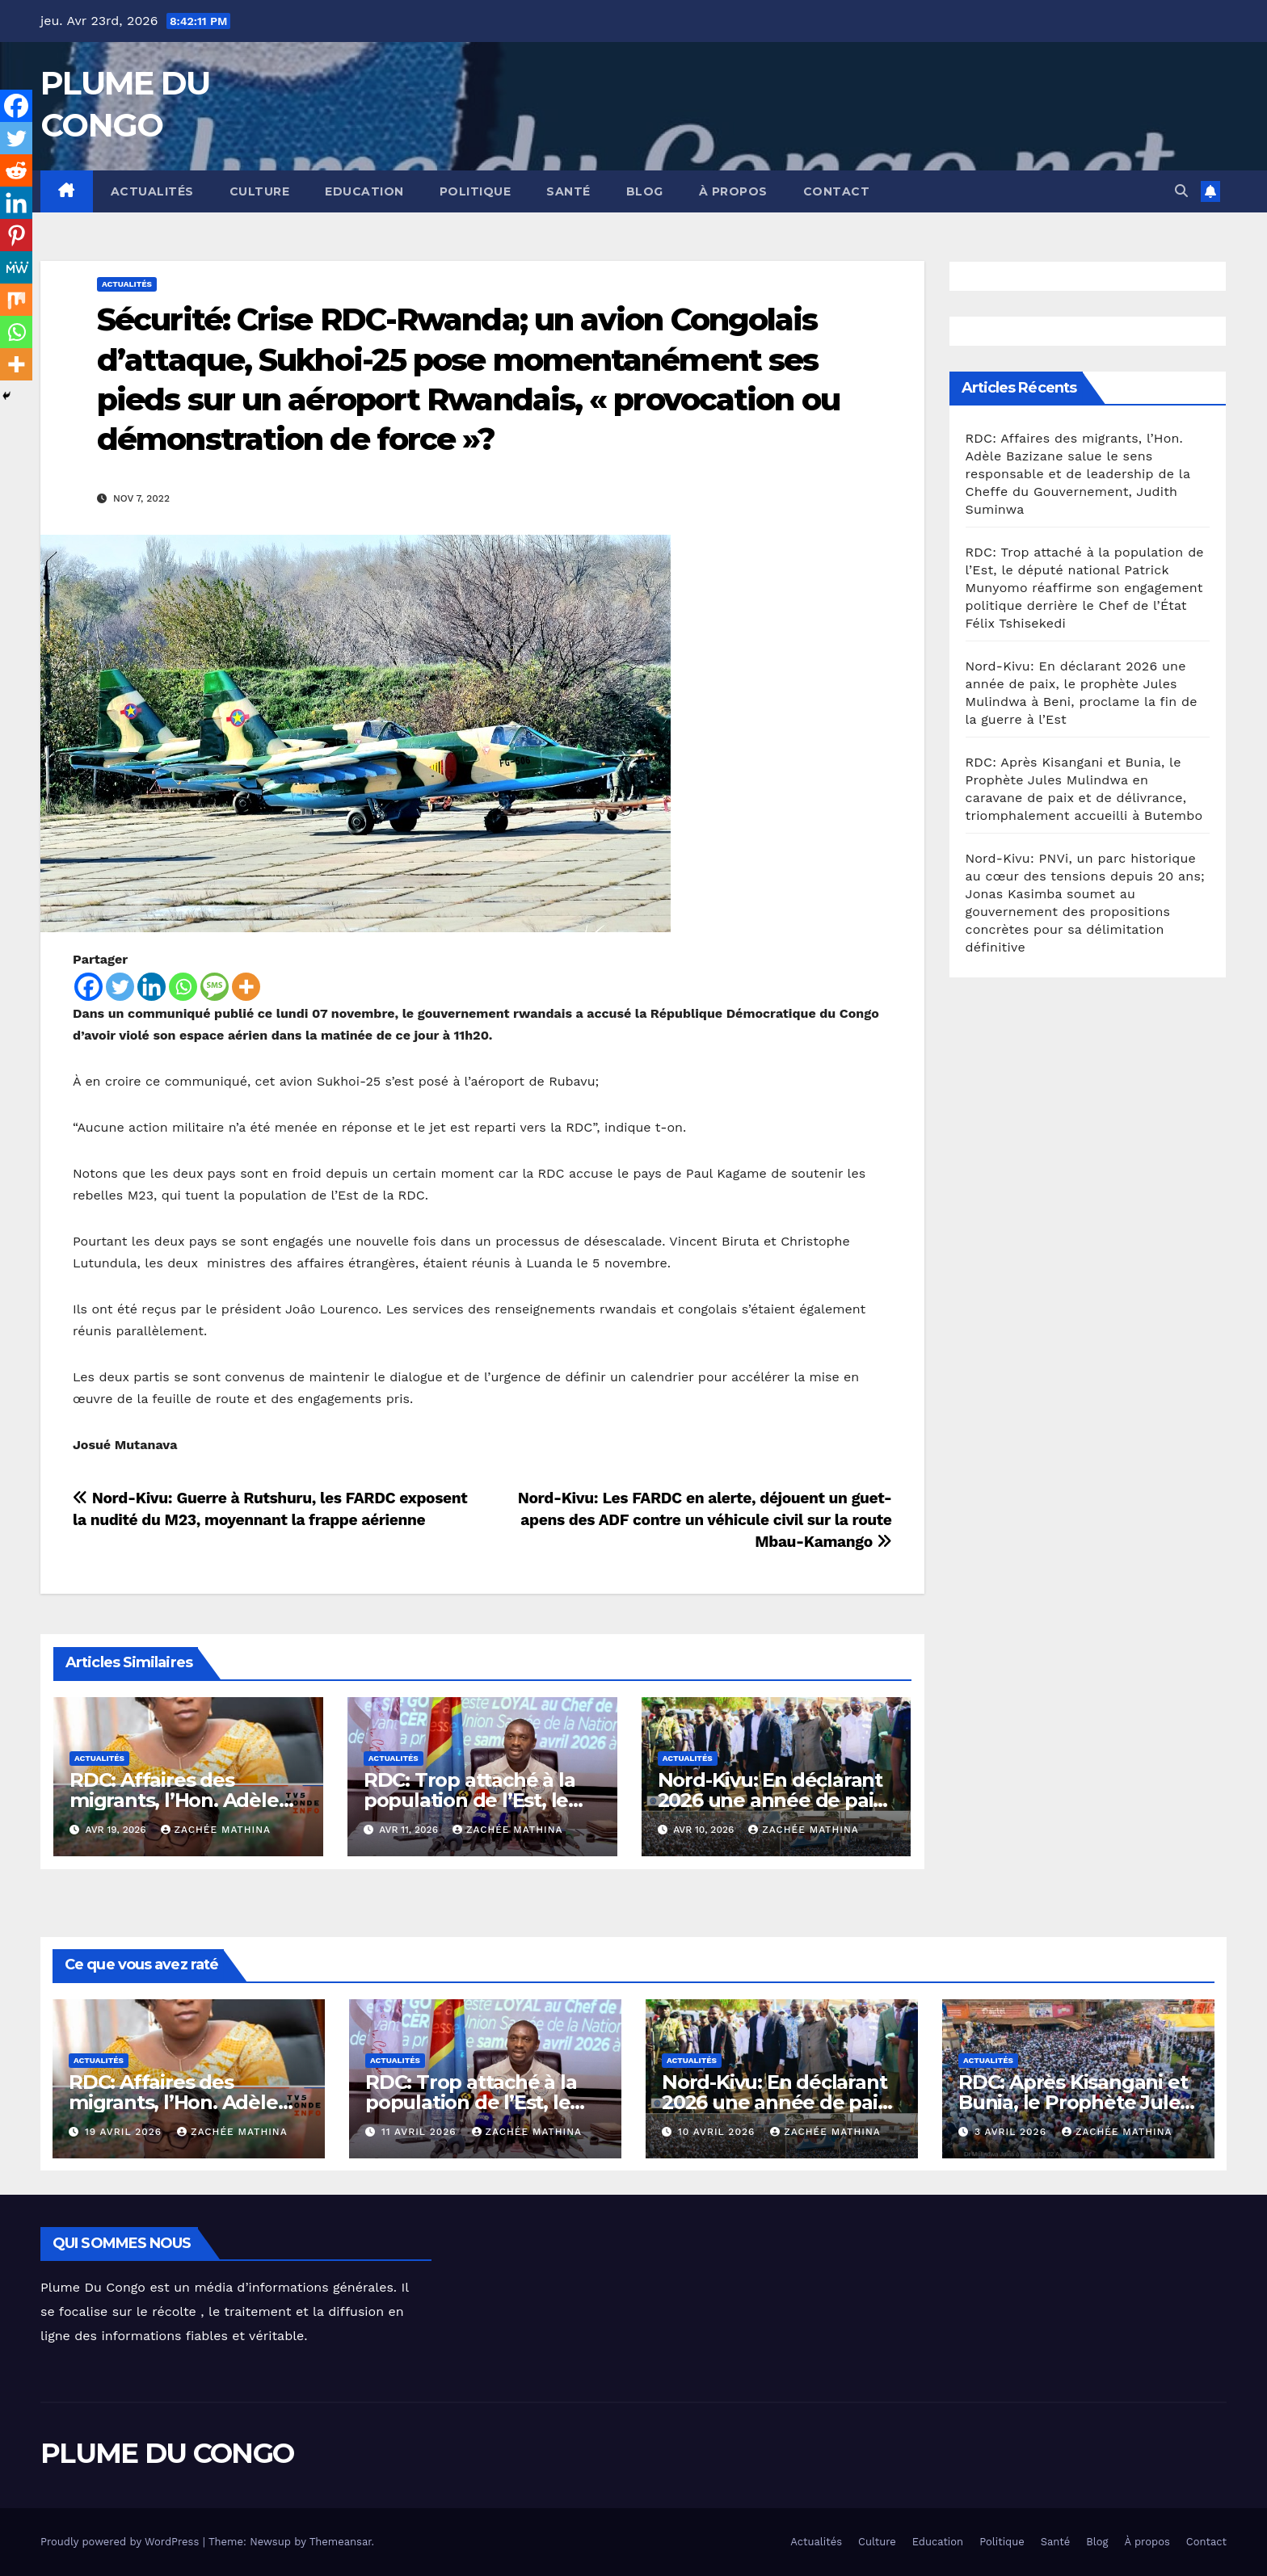 The image size is (1267, 2576). I want to click on [Whatsapp], so click(183, 987).